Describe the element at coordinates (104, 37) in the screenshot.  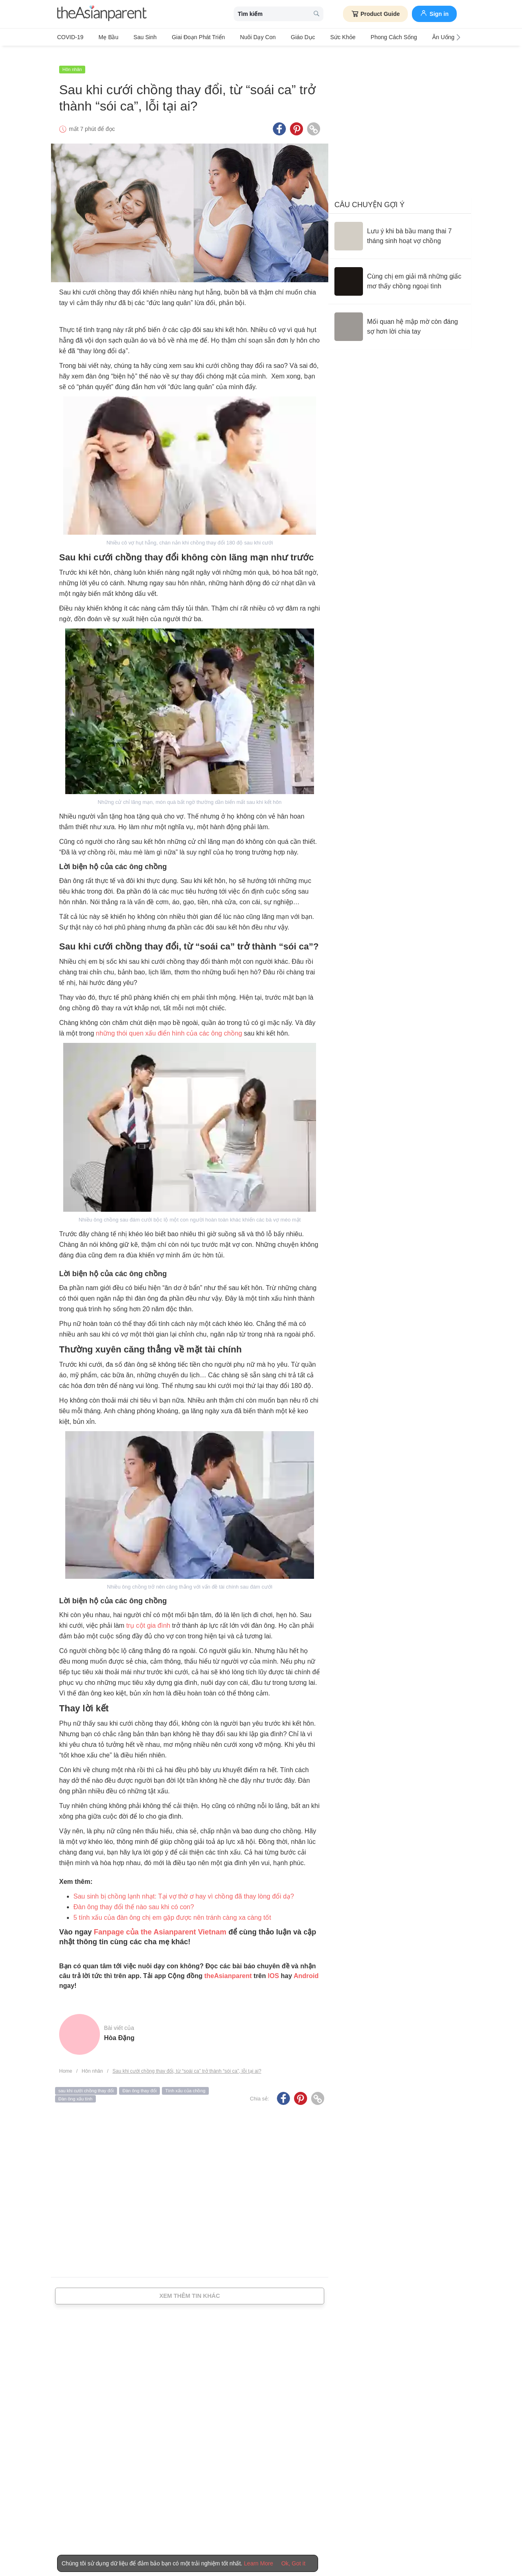
I see `Mẹ bầu` at that location.